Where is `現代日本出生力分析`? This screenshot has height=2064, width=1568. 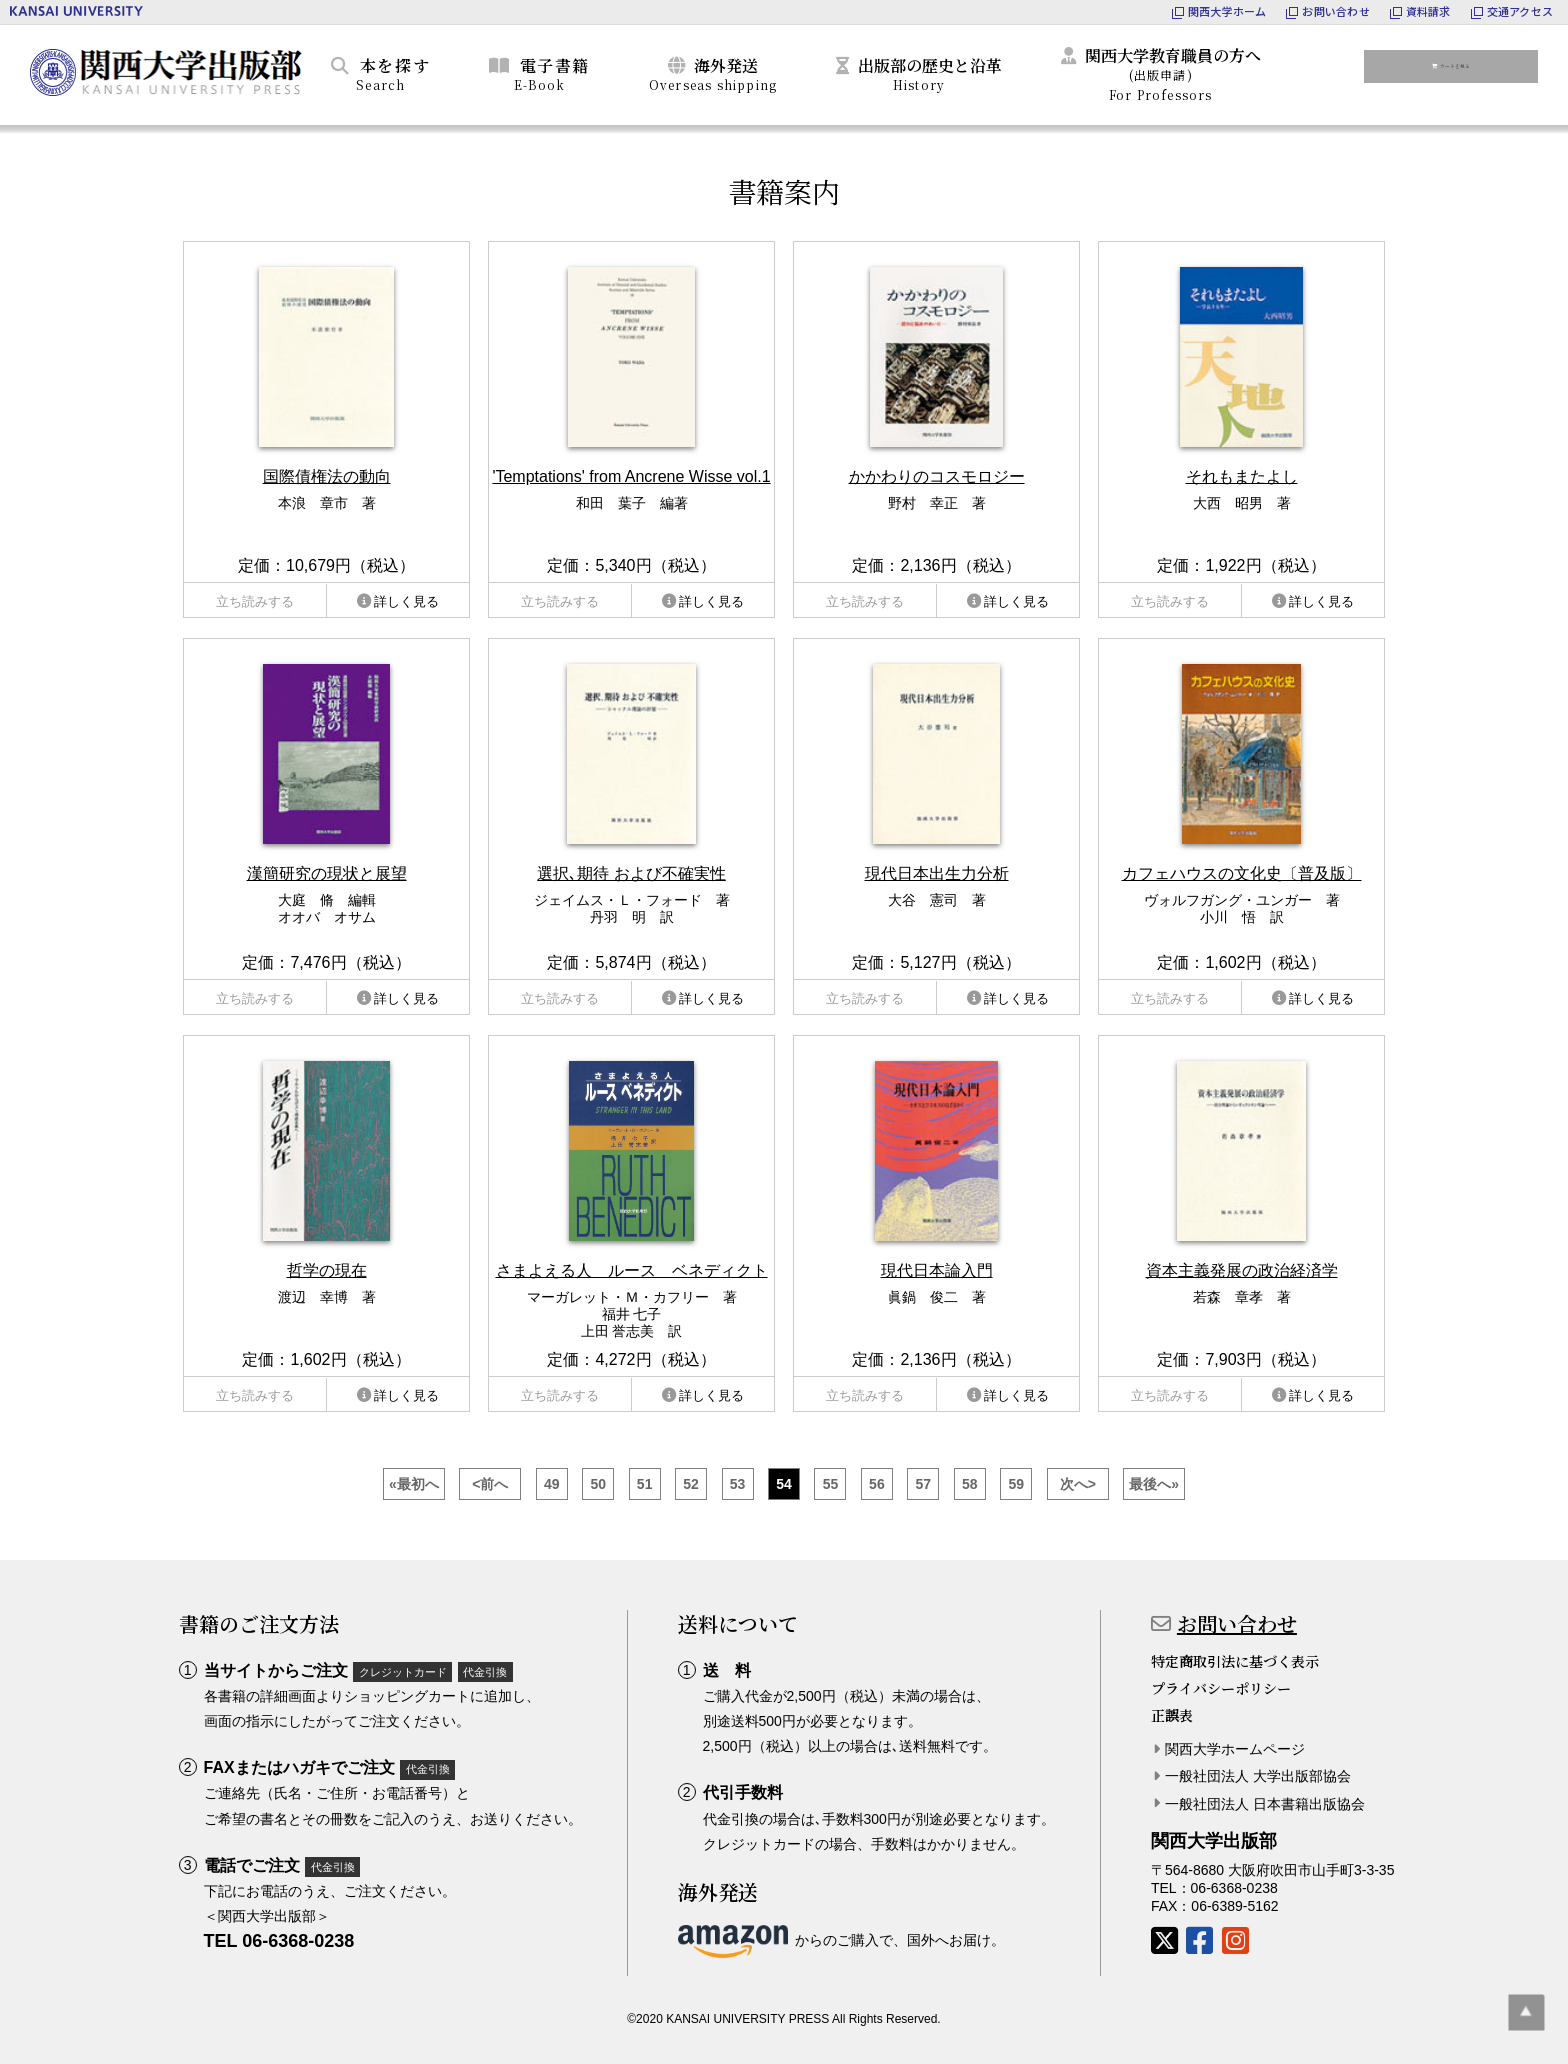 現代日本出生力分析 is located at coordinates (937, 873).